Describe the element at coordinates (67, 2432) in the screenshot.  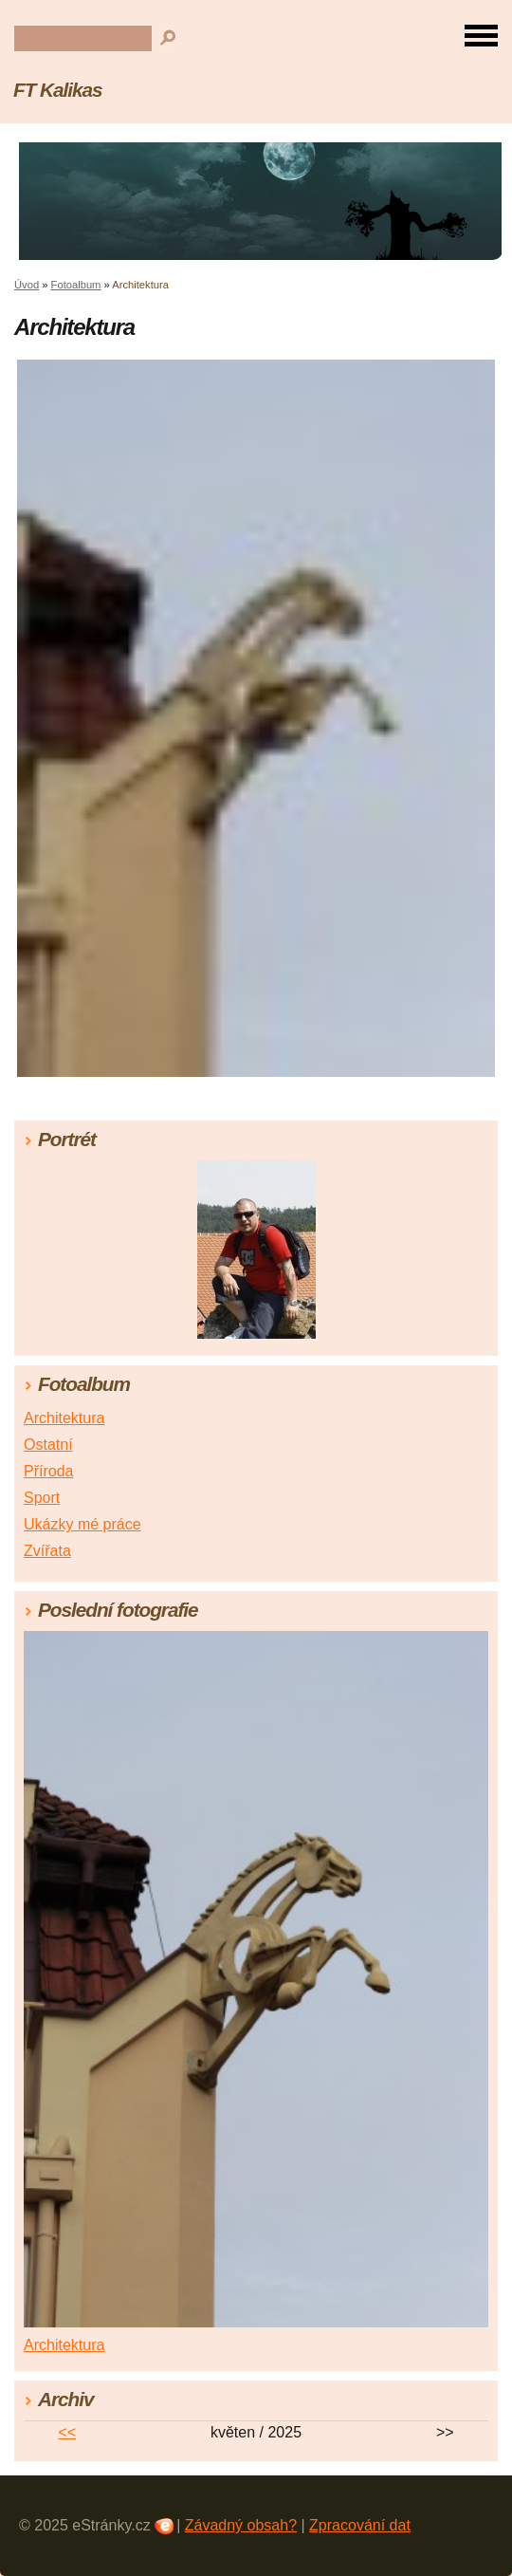
I see `<<` at that location.